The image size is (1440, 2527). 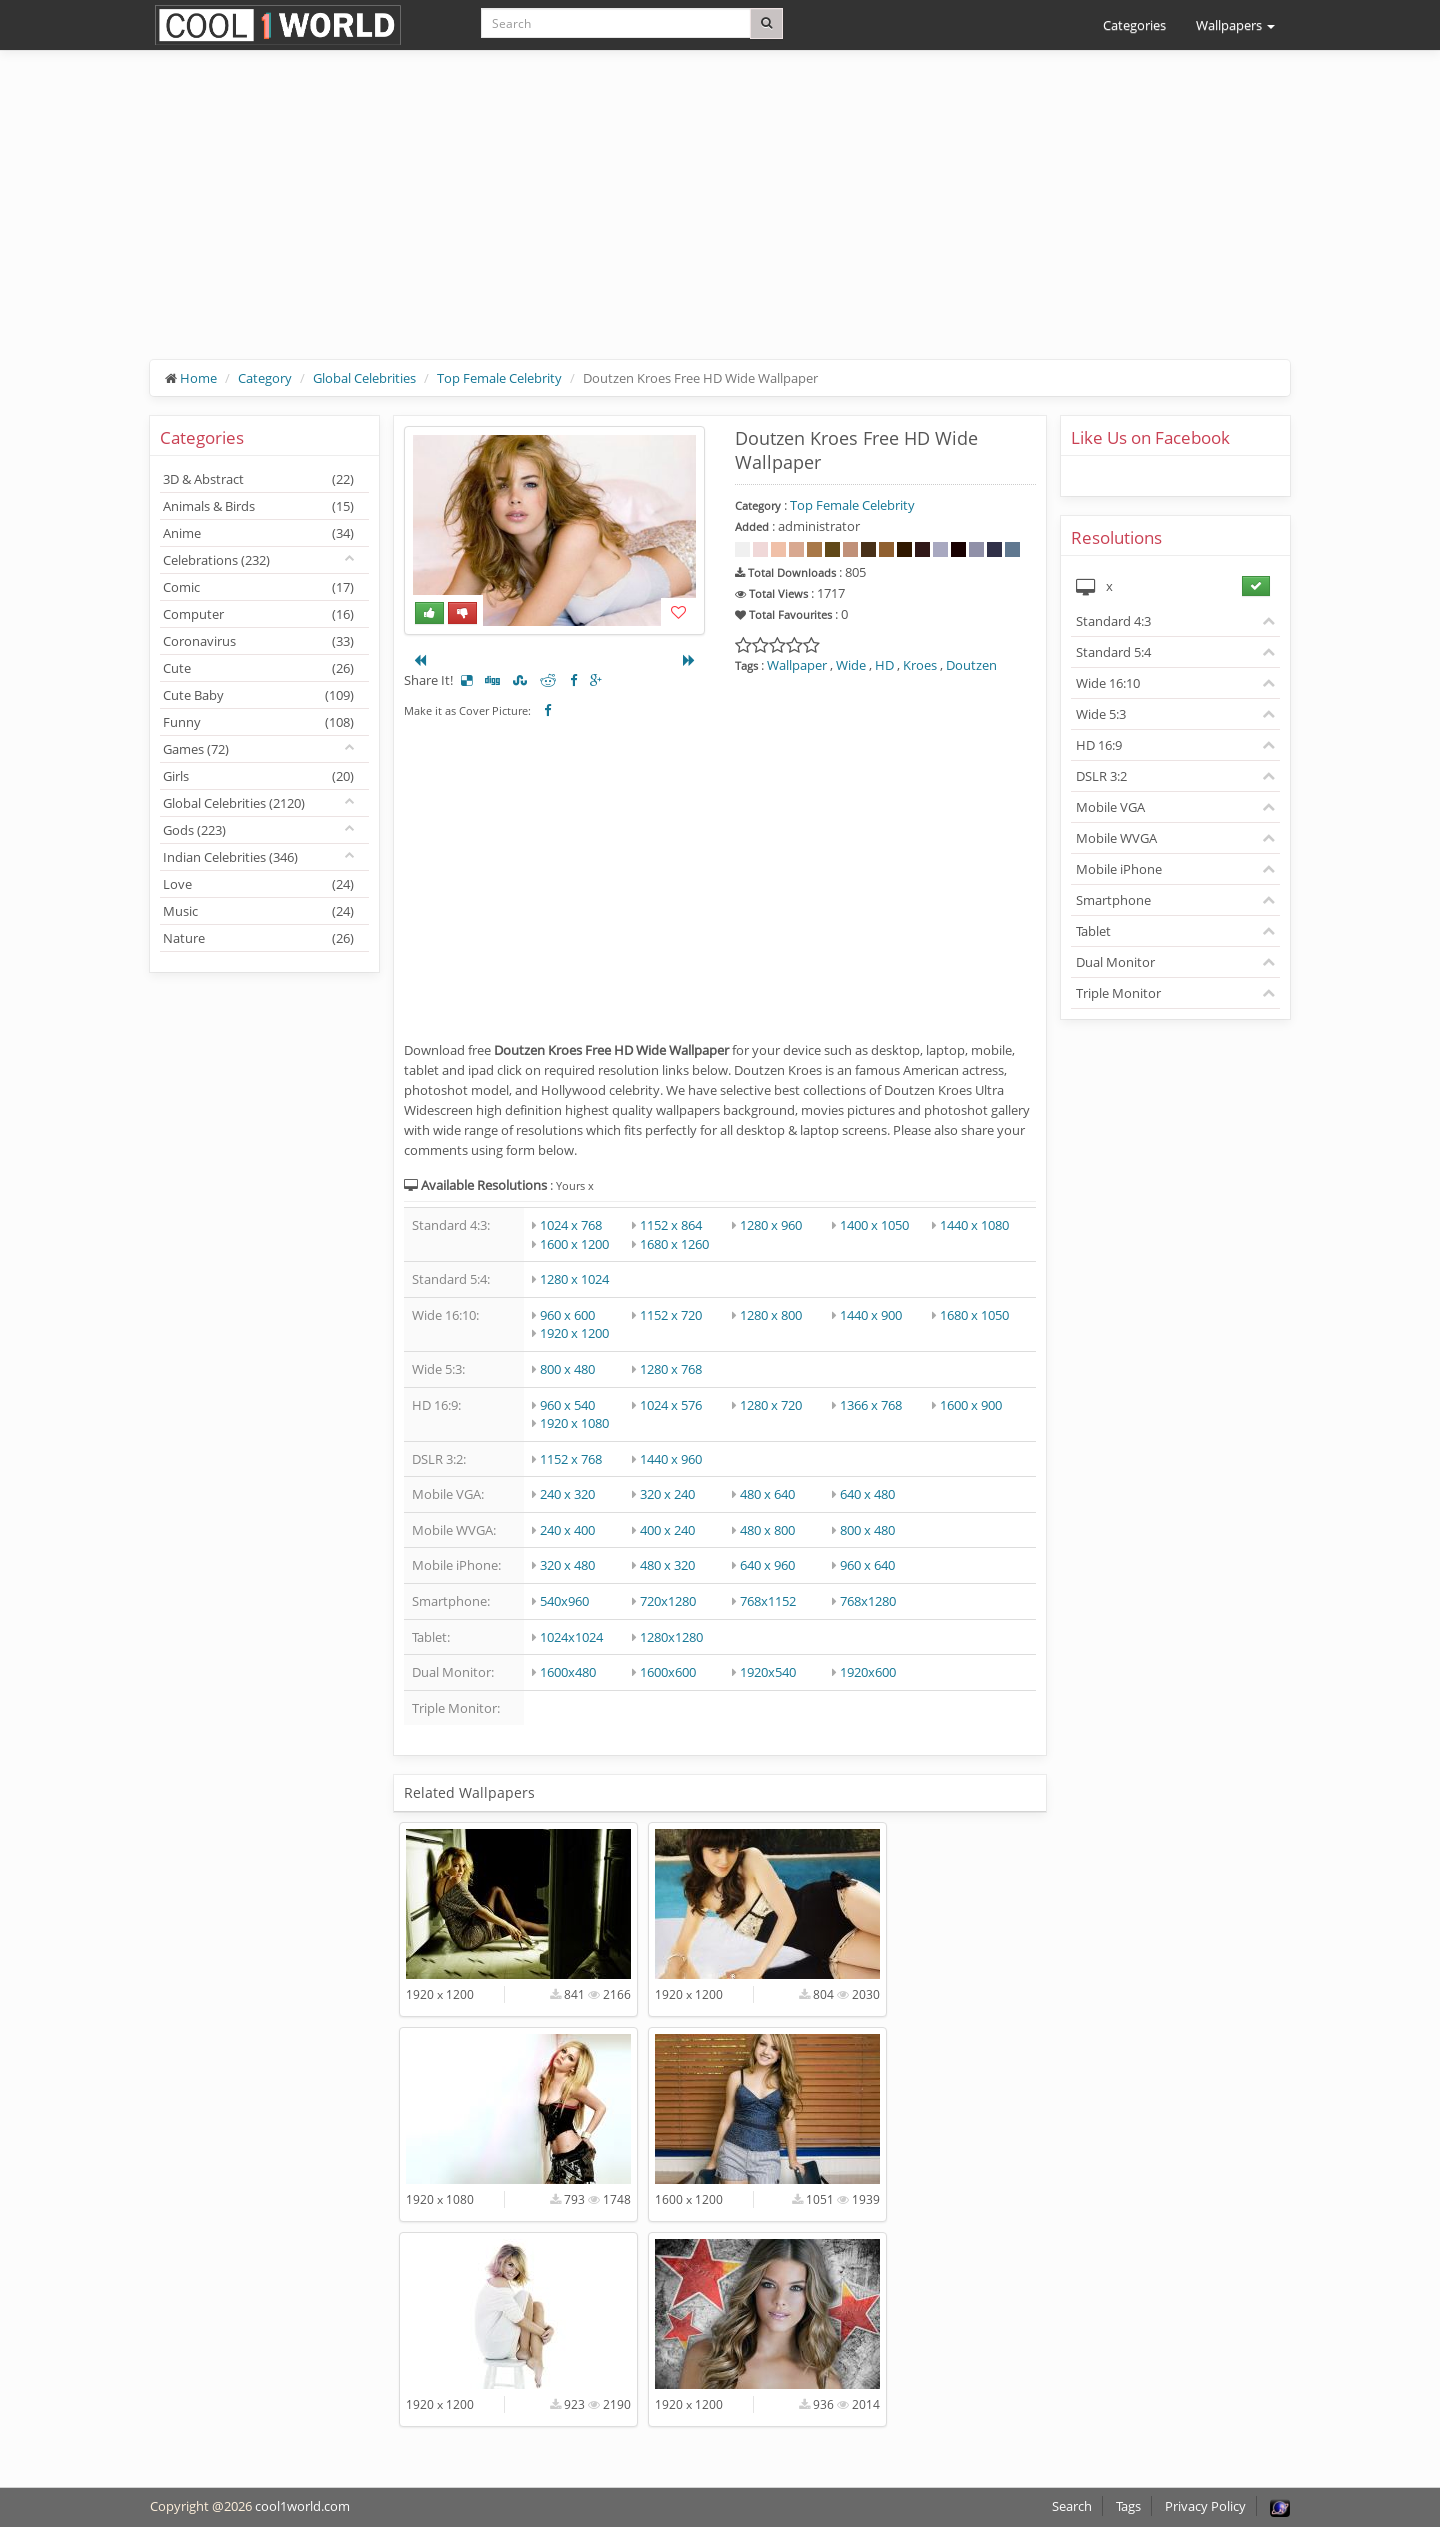 What do you see at coordinates (258, 533) in the screenshot?
I see `Anime` at bounding box center [258, 533].